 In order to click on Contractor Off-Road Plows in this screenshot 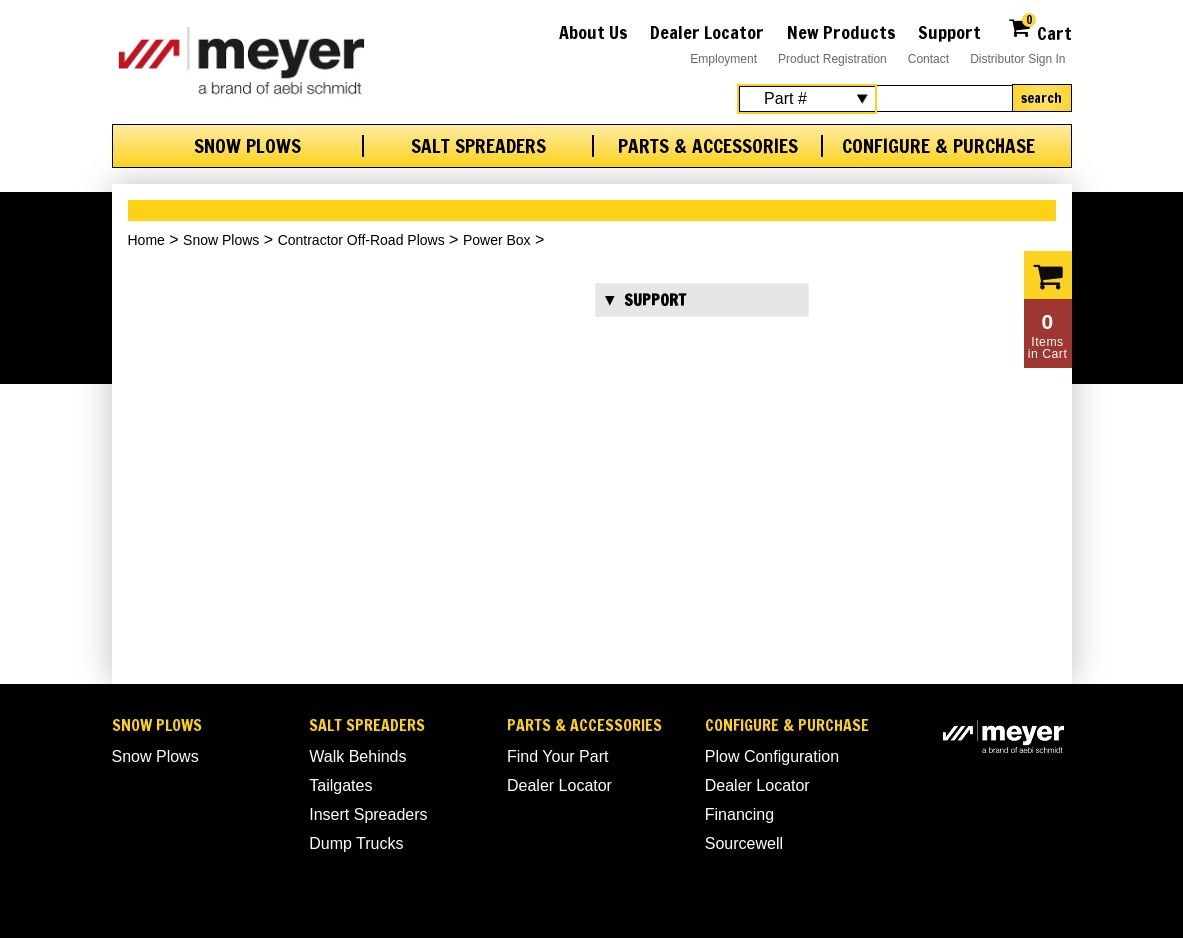, I will do `click(361, 240)`.